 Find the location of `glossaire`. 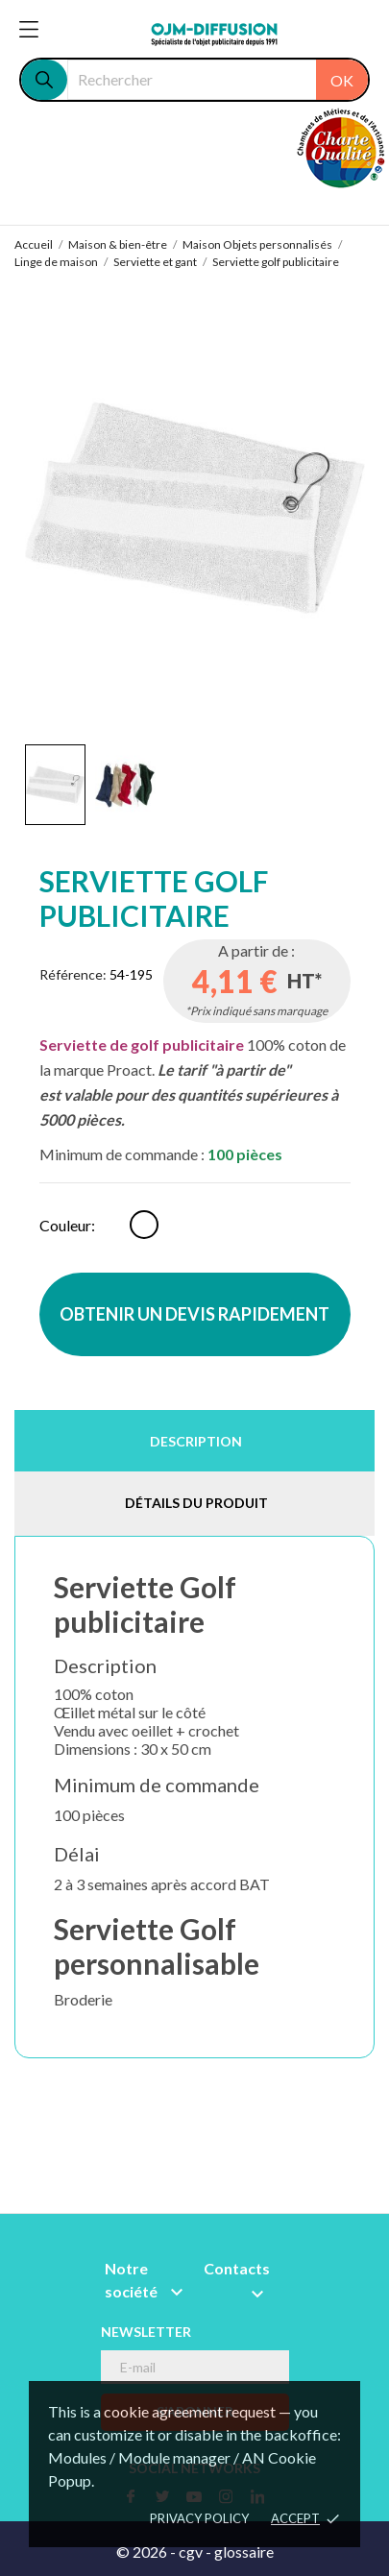

glossaire is located at coordinates (244, 2551).